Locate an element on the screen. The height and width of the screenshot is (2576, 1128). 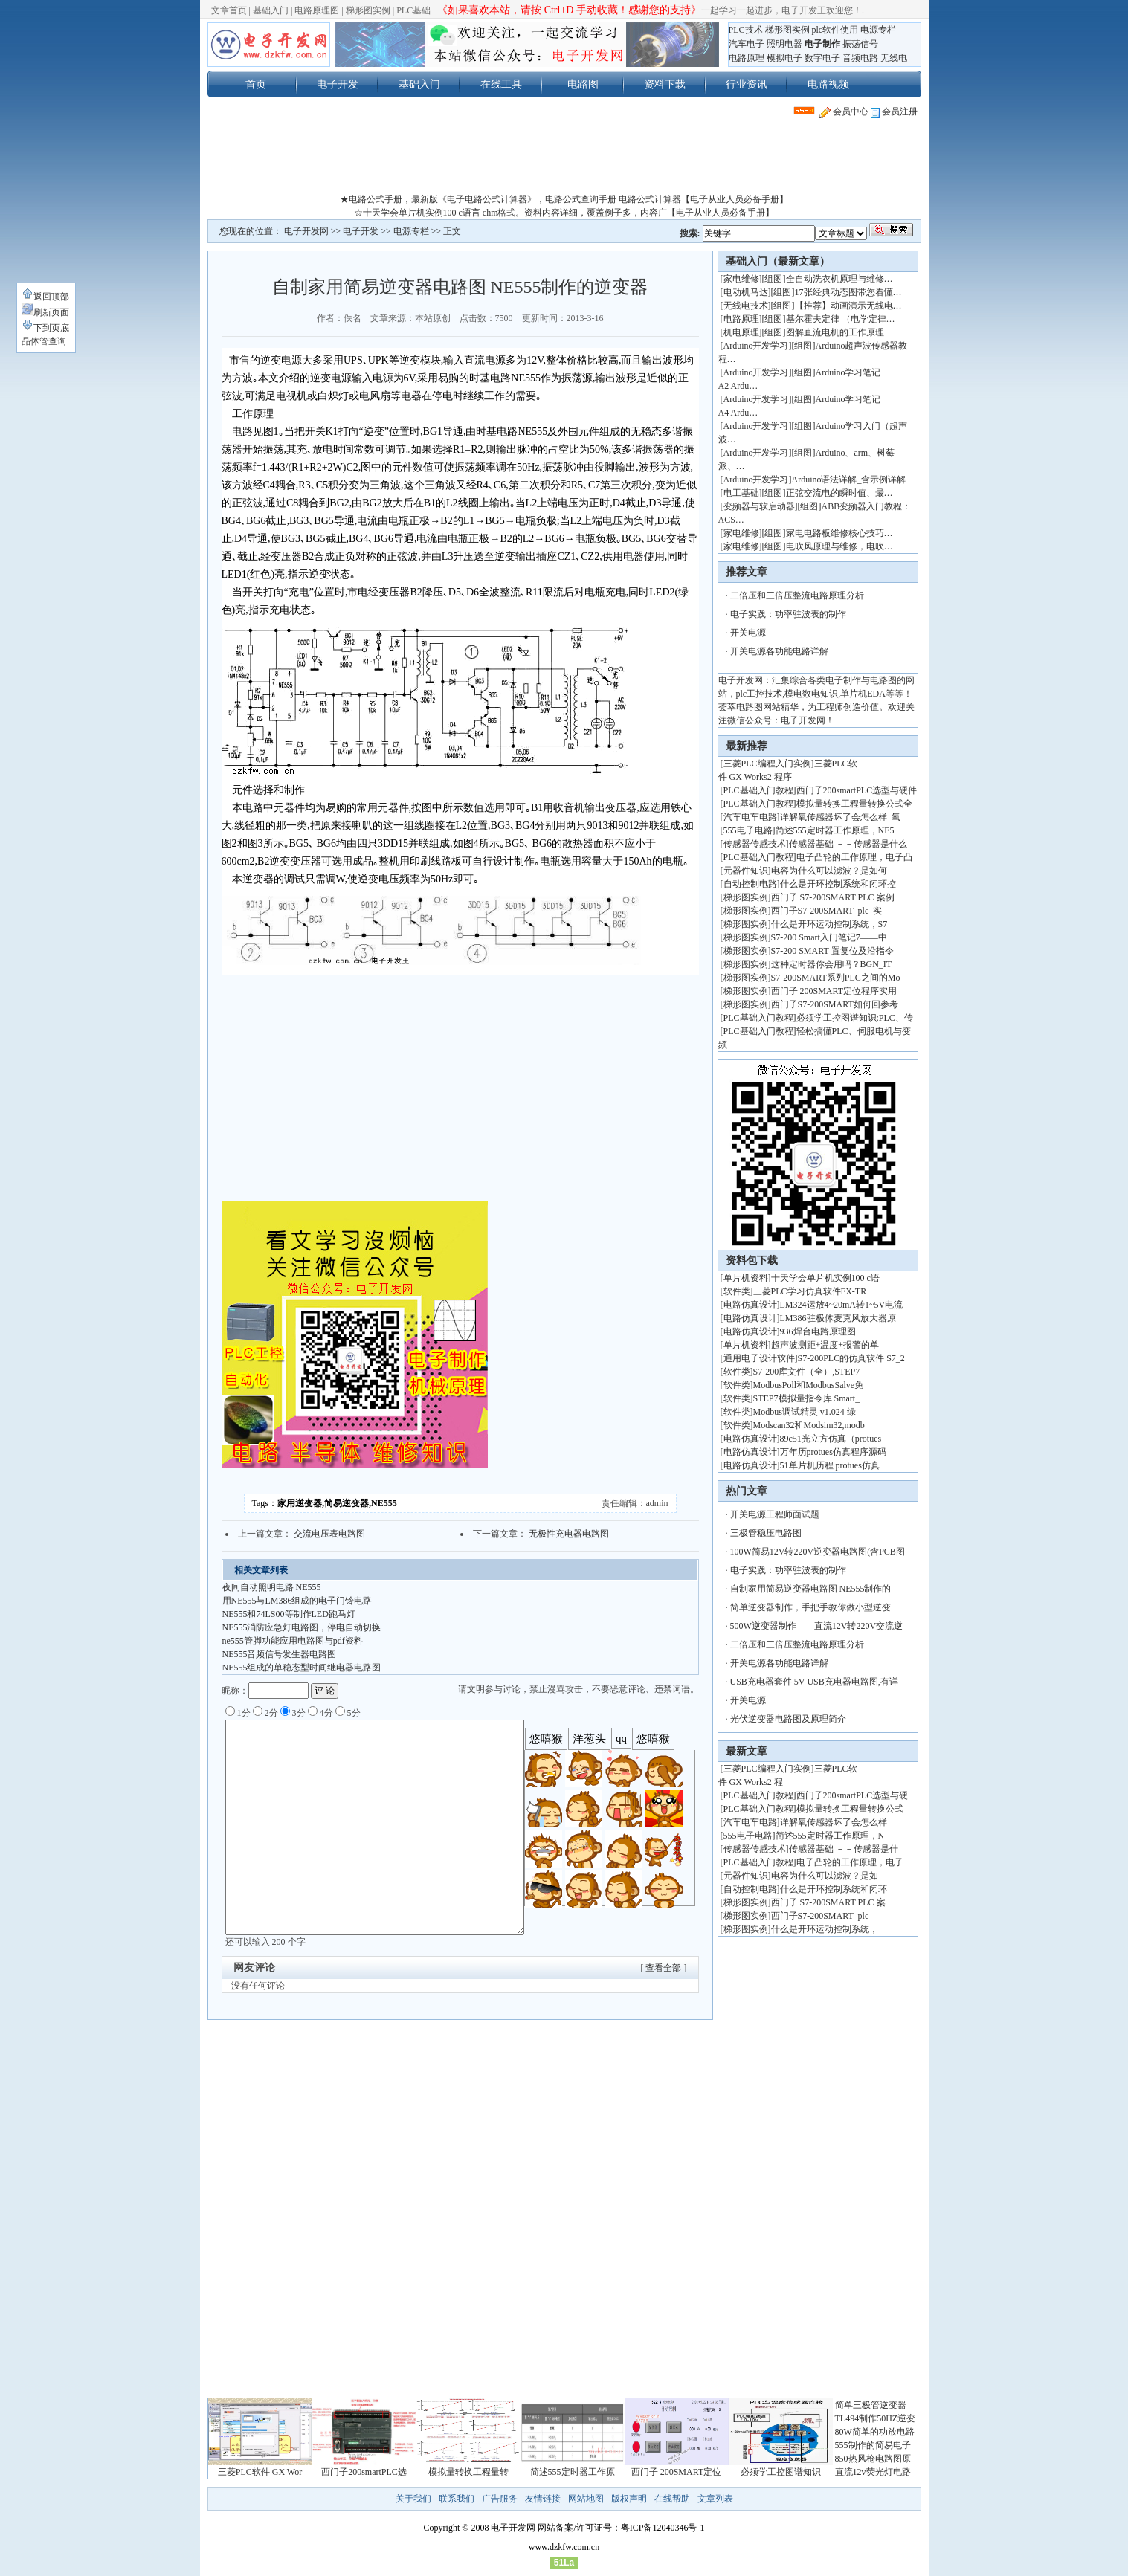
☆十天学会单片机实例100 c语言 chm格式。资料内容详细，覆盖例子多，内容广【电子从业人员必备手册】 is located at coordinates (564, 212).